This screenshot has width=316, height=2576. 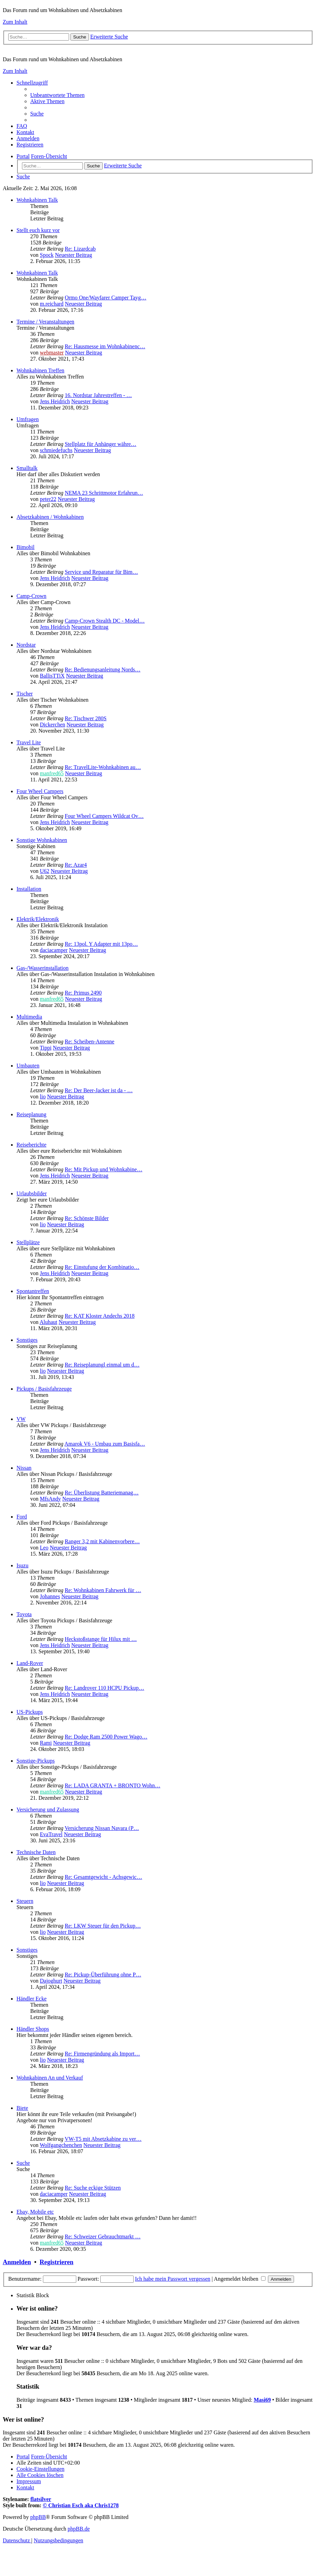 What do you see at coordinates (51, 1834) in the screenshot?
I see `EvaTravel` at bounding box center [51, 1834].